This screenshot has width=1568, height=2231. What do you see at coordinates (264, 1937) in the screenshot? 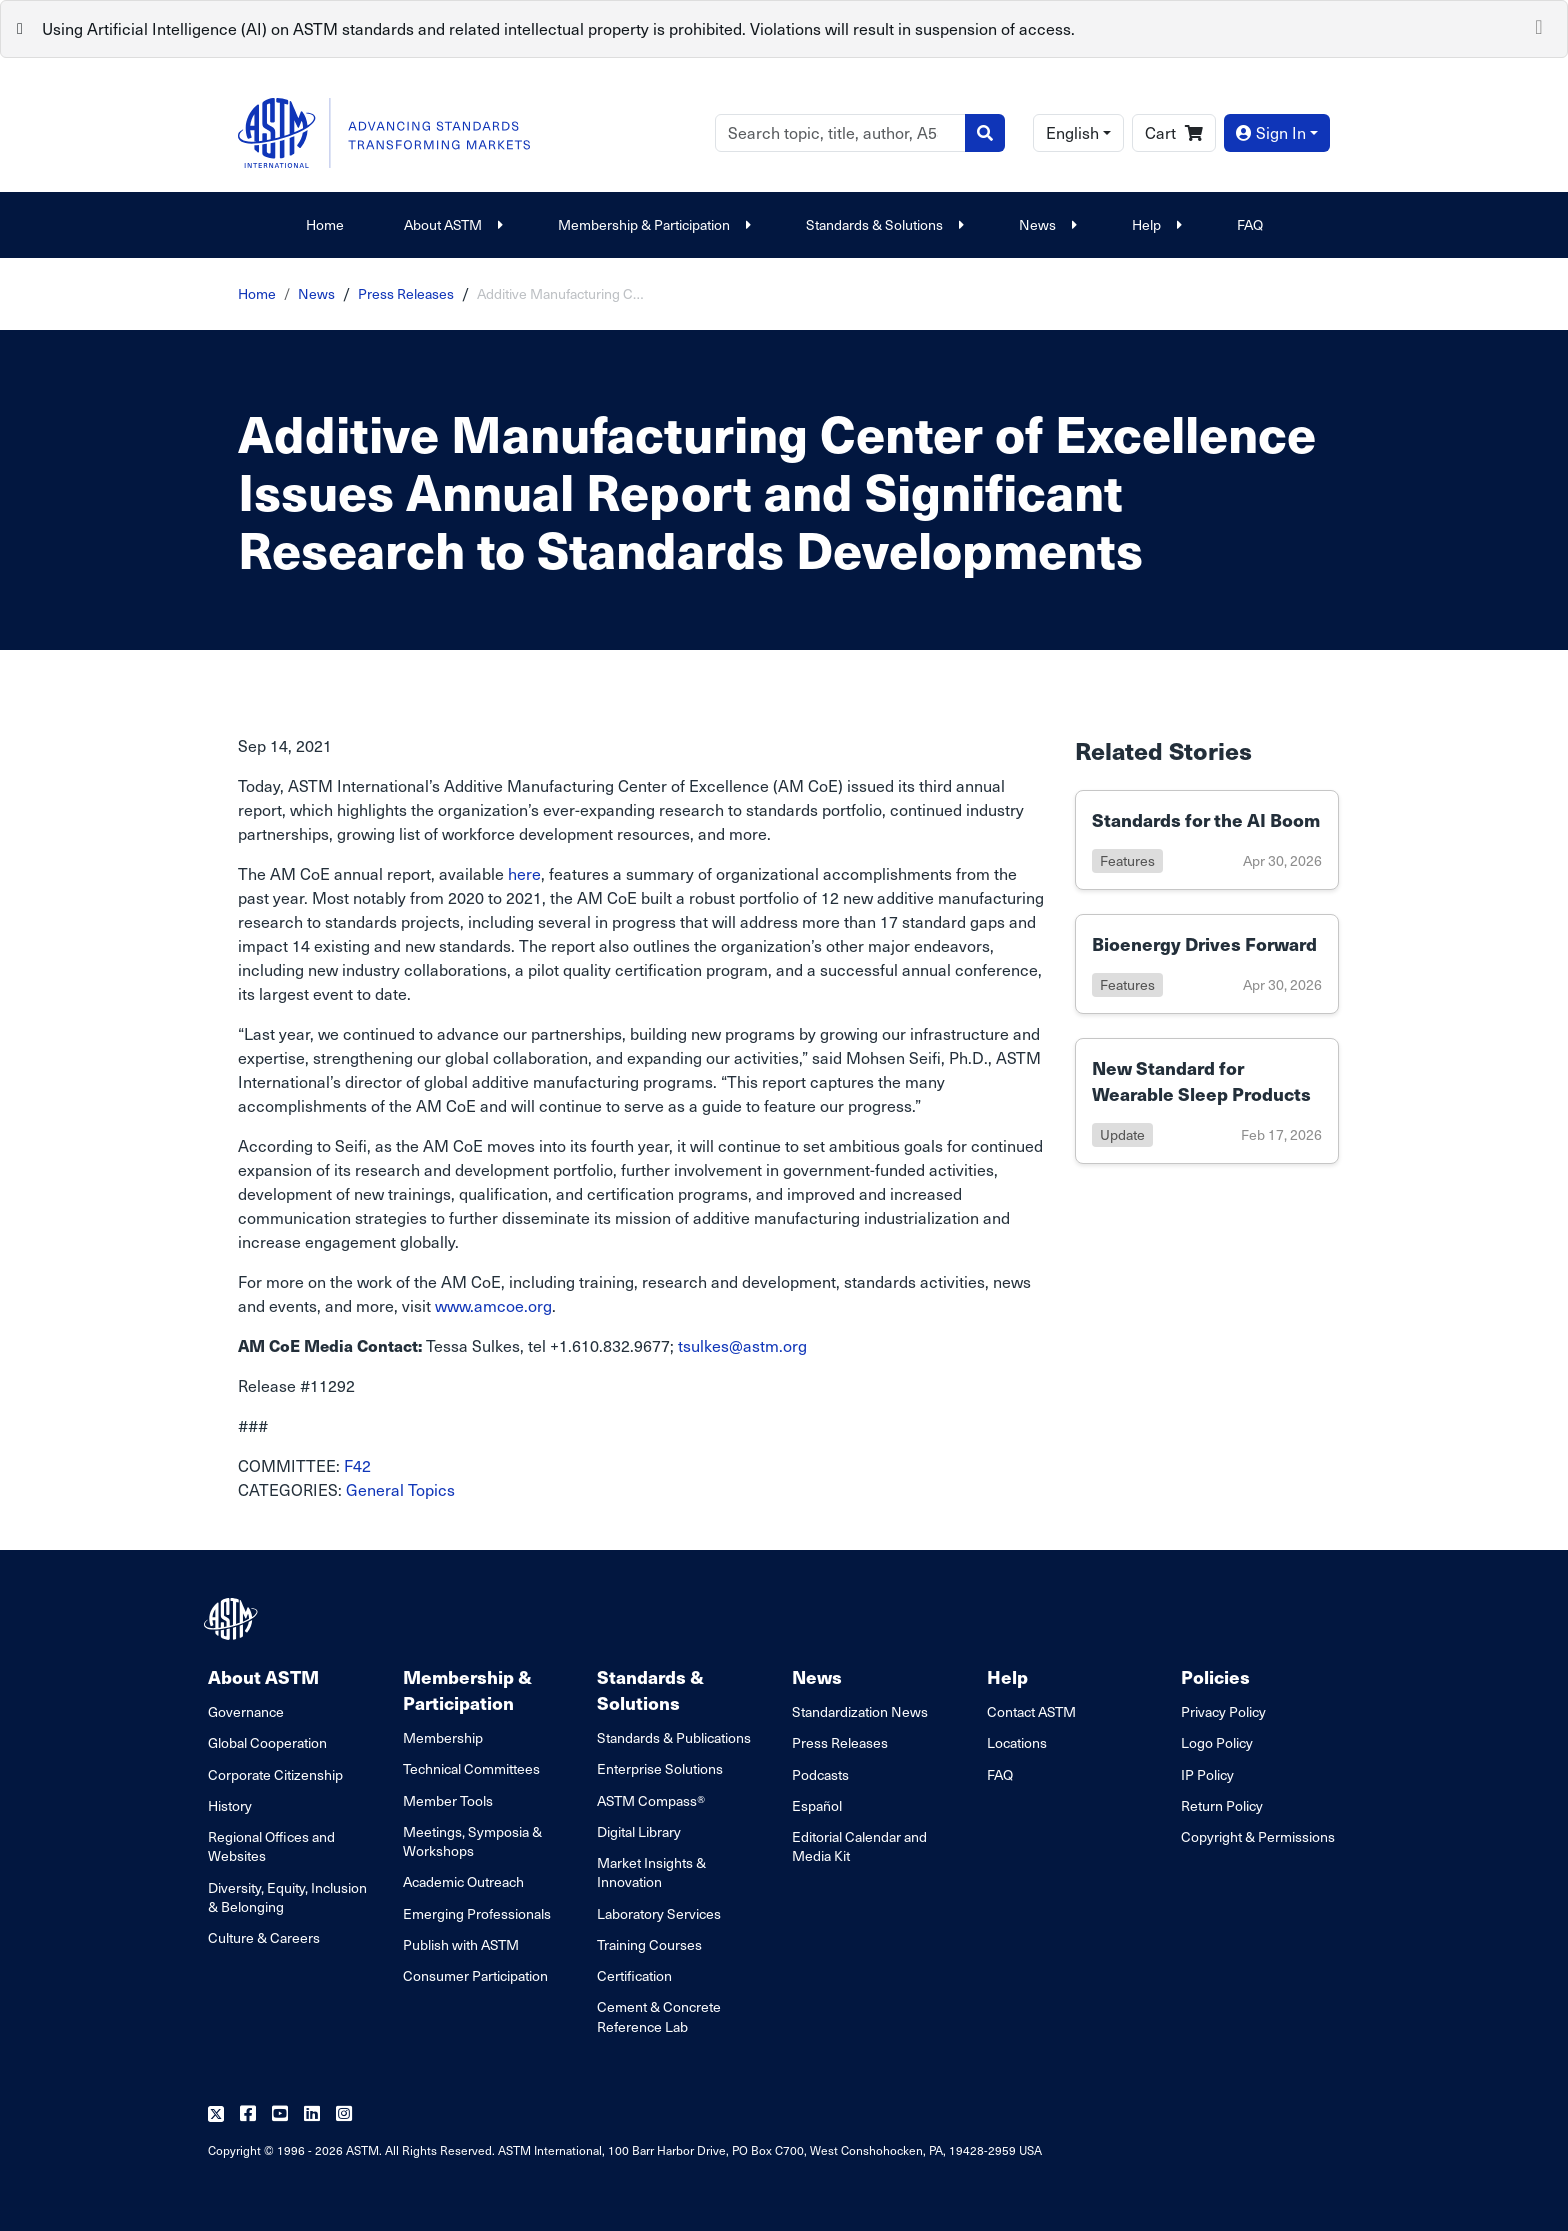
I see `Culture & Careers` at bounding box center [264, 1937].